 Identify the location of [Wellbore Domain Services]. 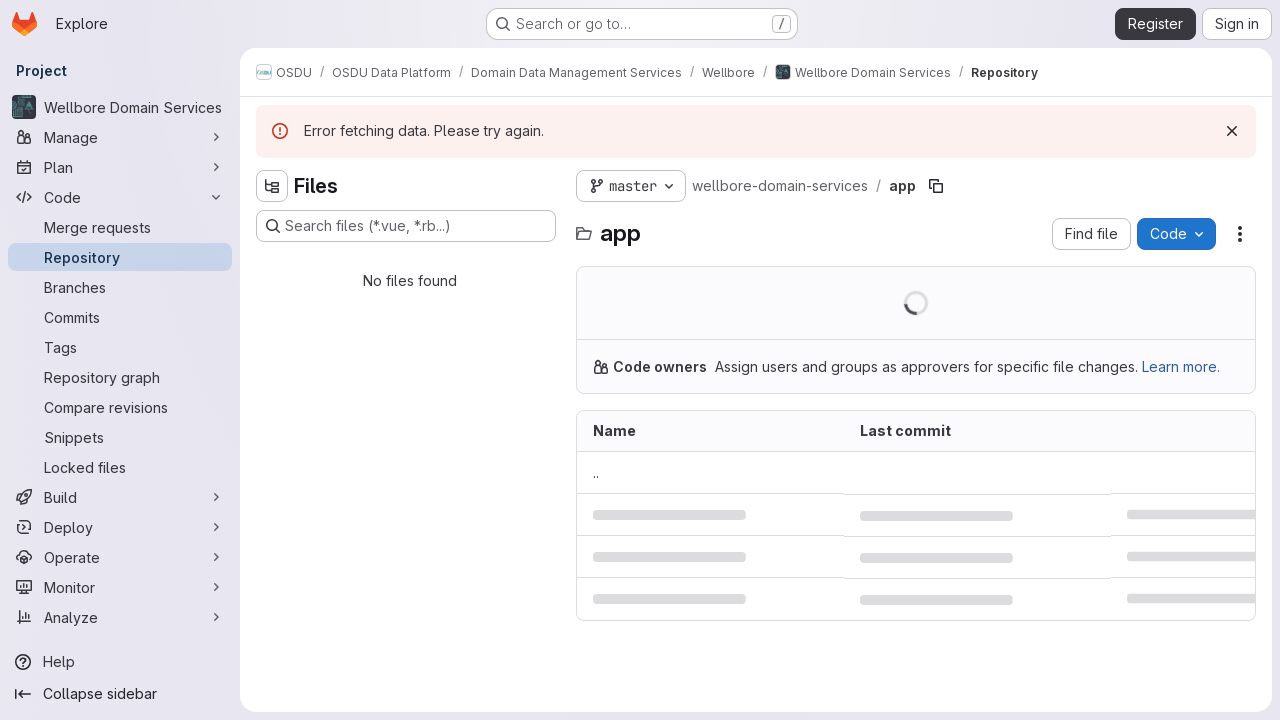
(120, 107).